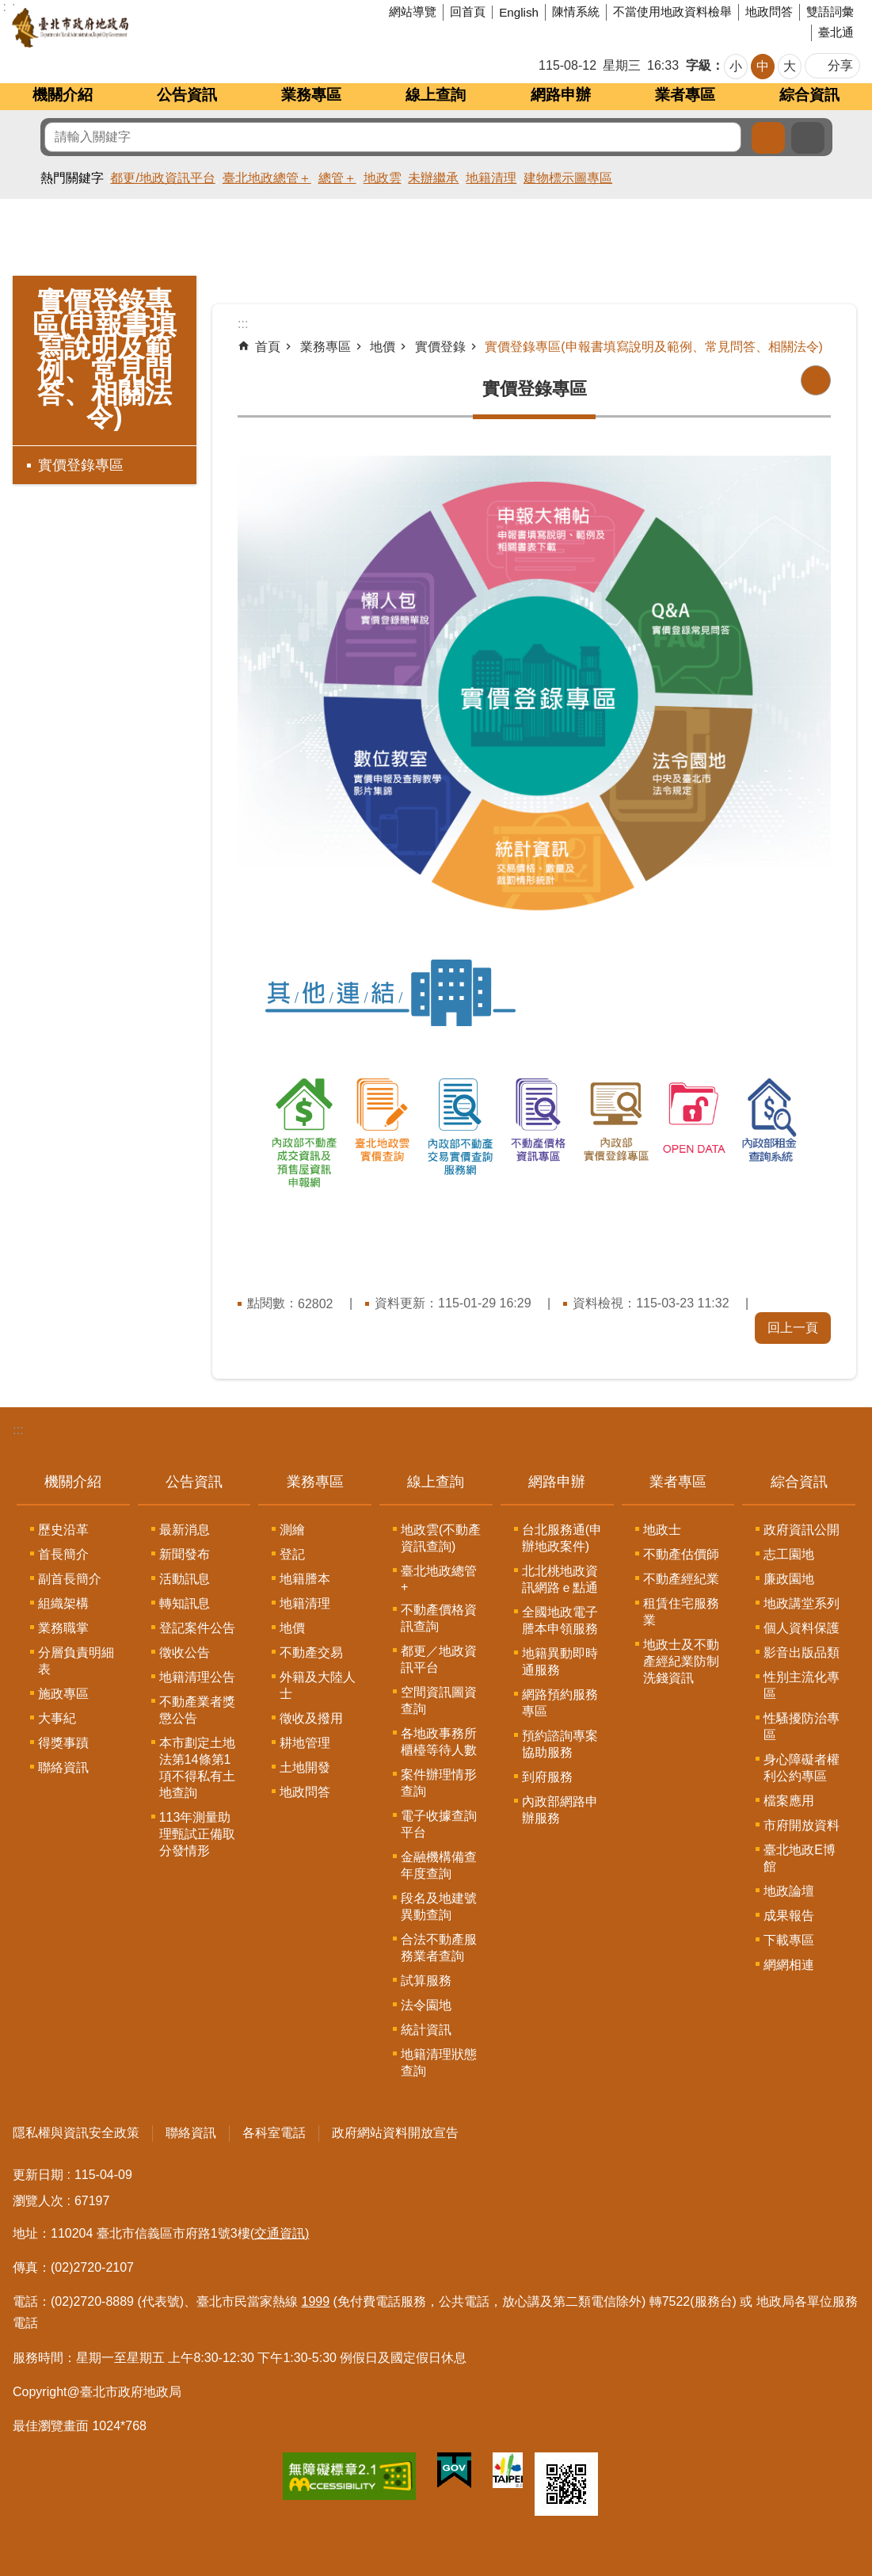  What do you see at coordinates (439, 1700) in the screenshot?
I see `空間資訊圖資查詢` at bounding box center [439, 1700].